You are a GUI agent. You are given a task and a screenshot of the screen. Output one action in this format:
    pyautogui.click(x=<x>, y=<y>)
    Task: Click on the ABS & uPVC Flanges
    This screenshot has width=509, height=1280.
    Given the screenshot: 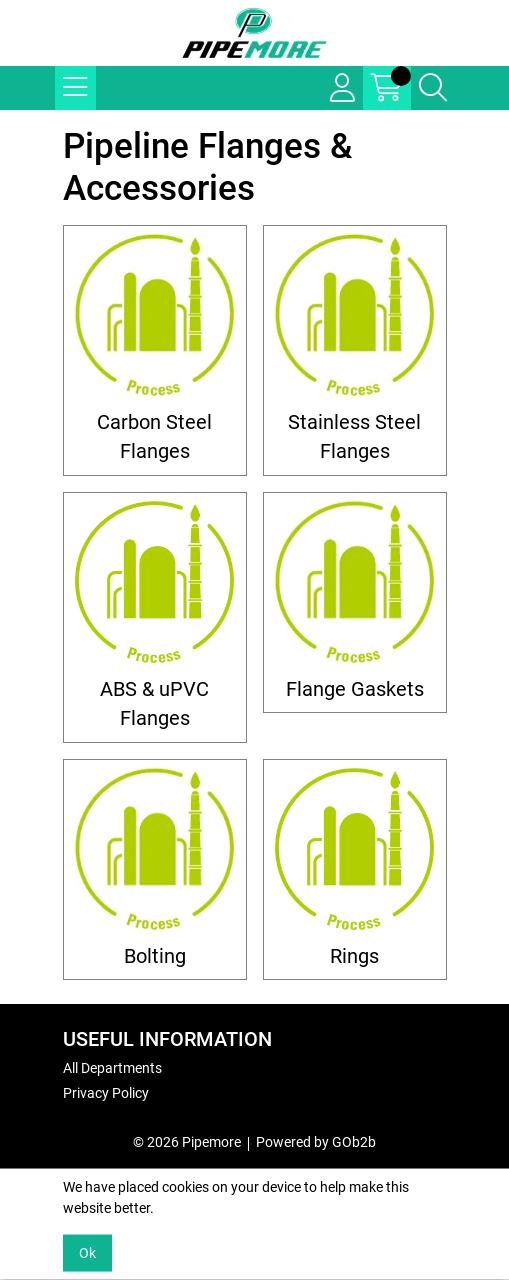 What is the action you would take?
    pyautogui.click(x=154, y=704)
    